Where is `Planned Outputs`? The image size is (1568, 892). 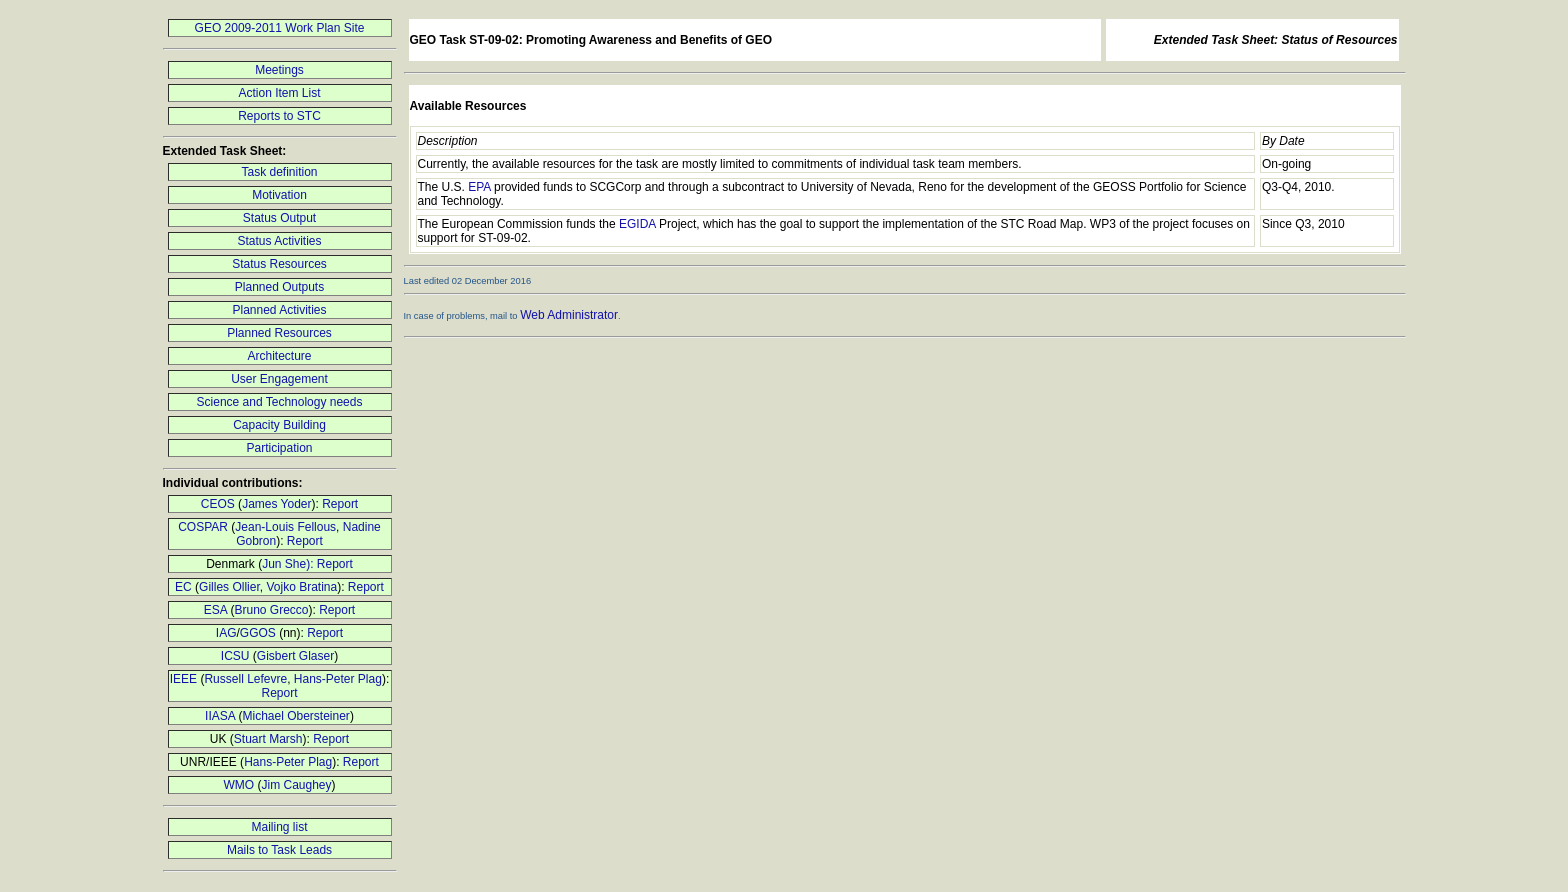 Planned Outputs is located at coordinates (279, 287).